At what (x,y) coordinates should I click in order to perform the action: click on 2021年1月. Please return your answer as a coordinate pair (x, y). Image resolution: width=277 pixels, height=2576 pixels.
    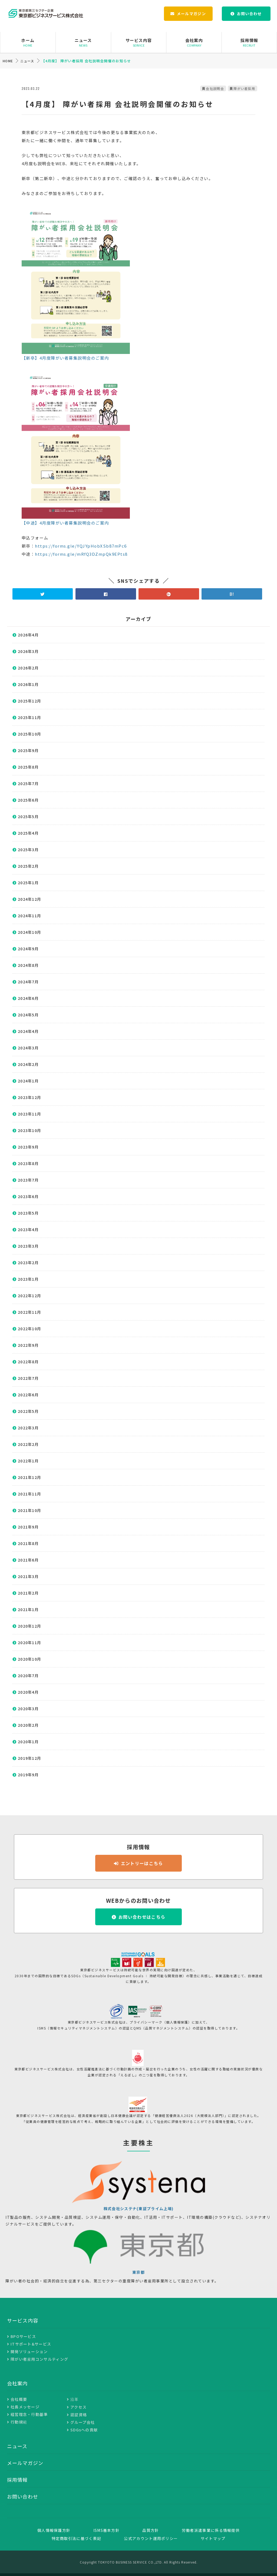
    Looking at the image, I should click on (28, 1609).